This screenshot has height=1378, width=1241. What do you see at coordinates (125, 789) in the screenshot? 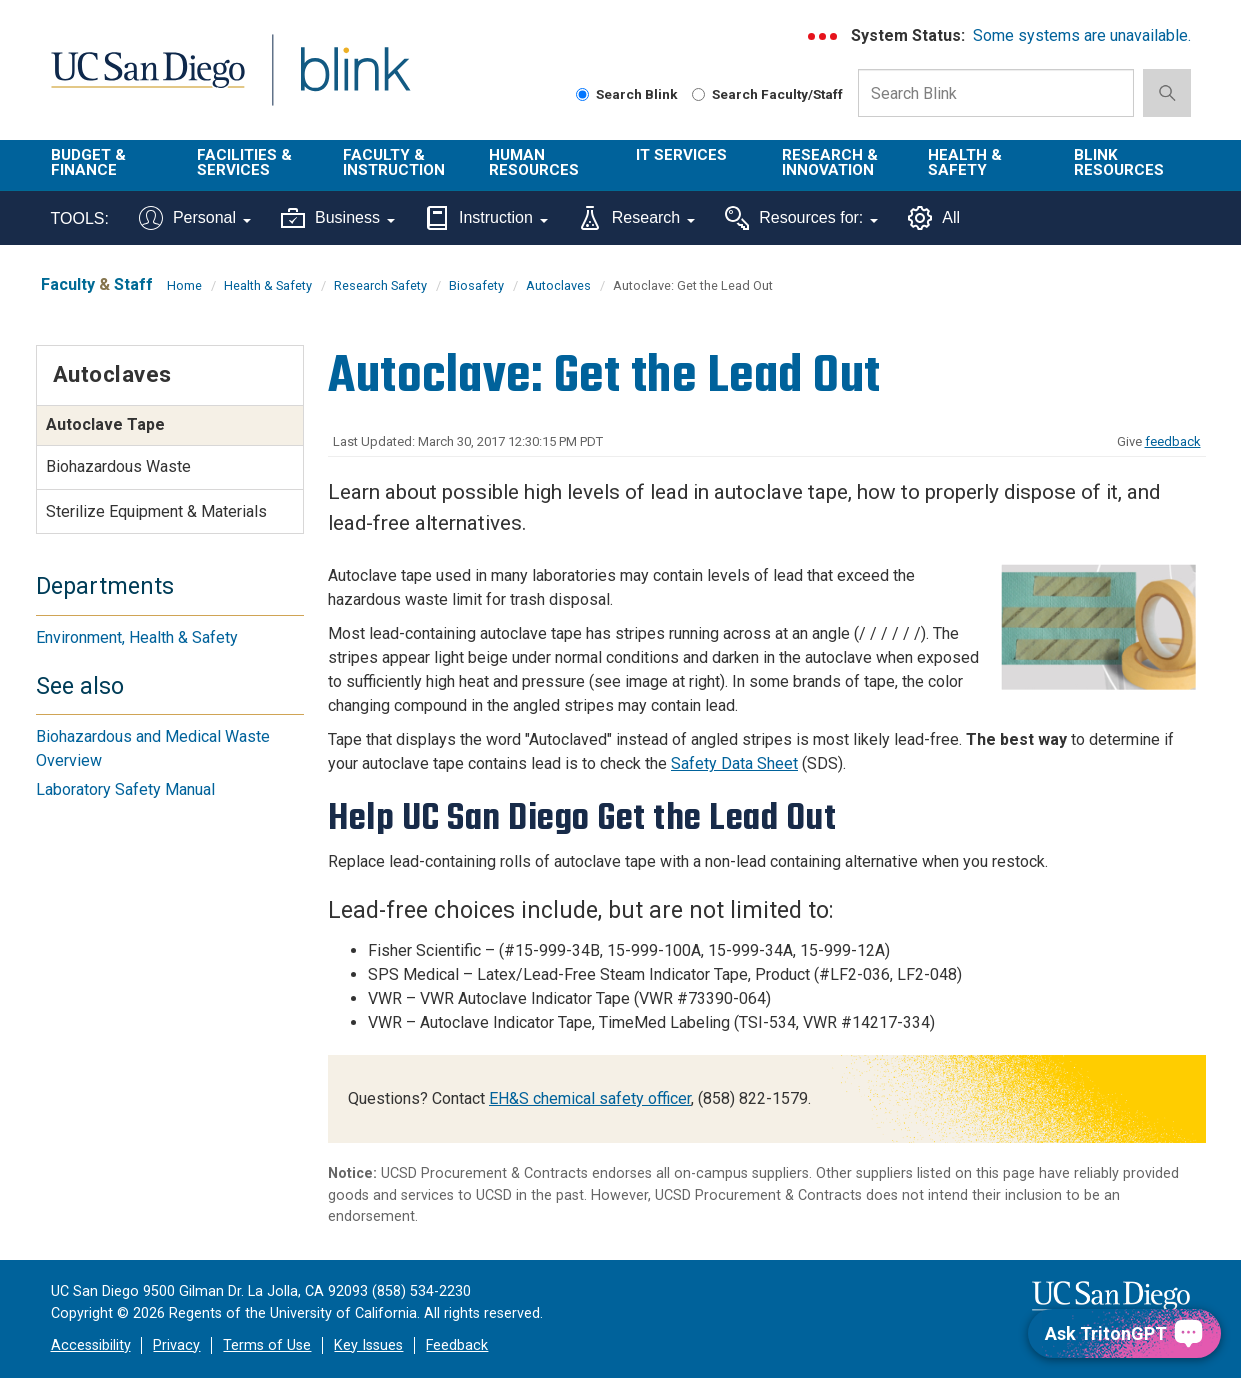
I see `Laboratory Safety Manual` at bounding box center [125, 789].